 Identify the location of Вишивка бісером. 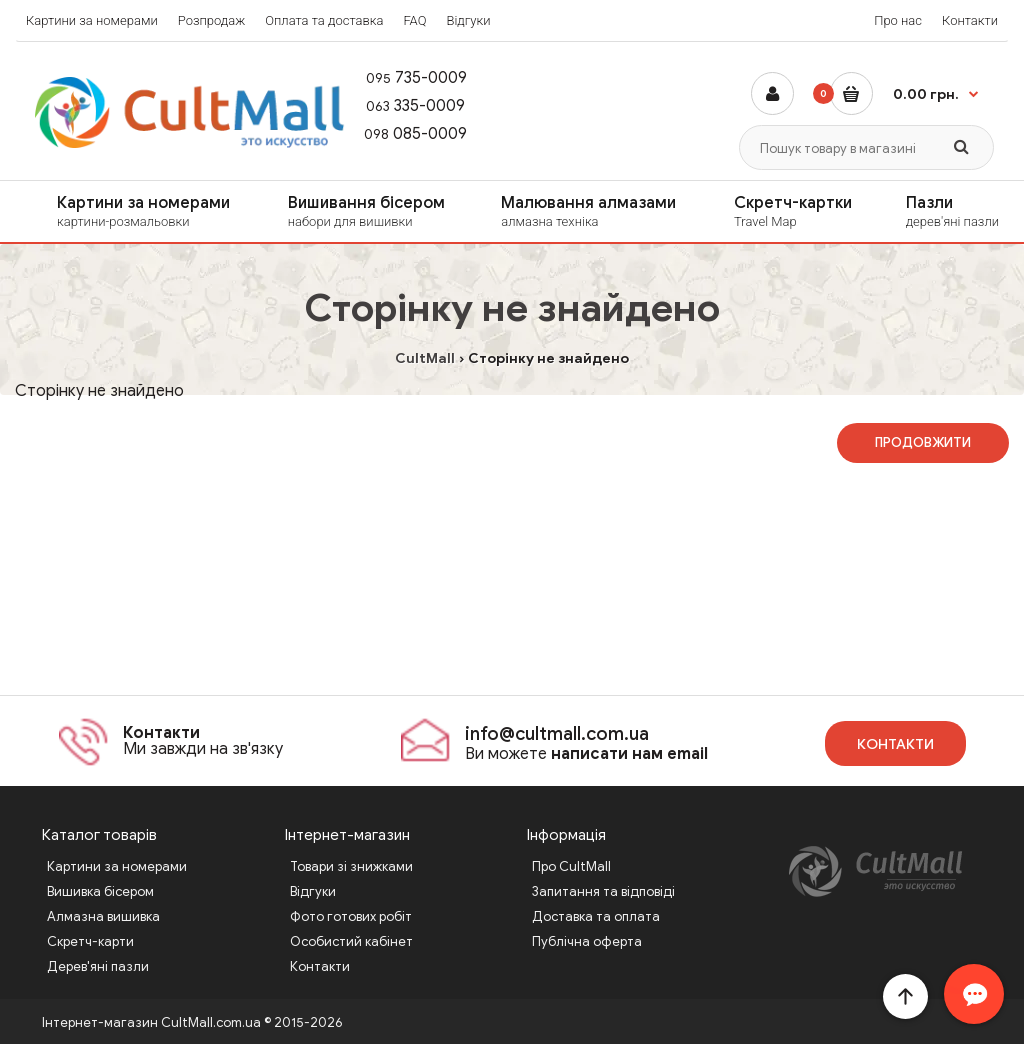
(100, 891).